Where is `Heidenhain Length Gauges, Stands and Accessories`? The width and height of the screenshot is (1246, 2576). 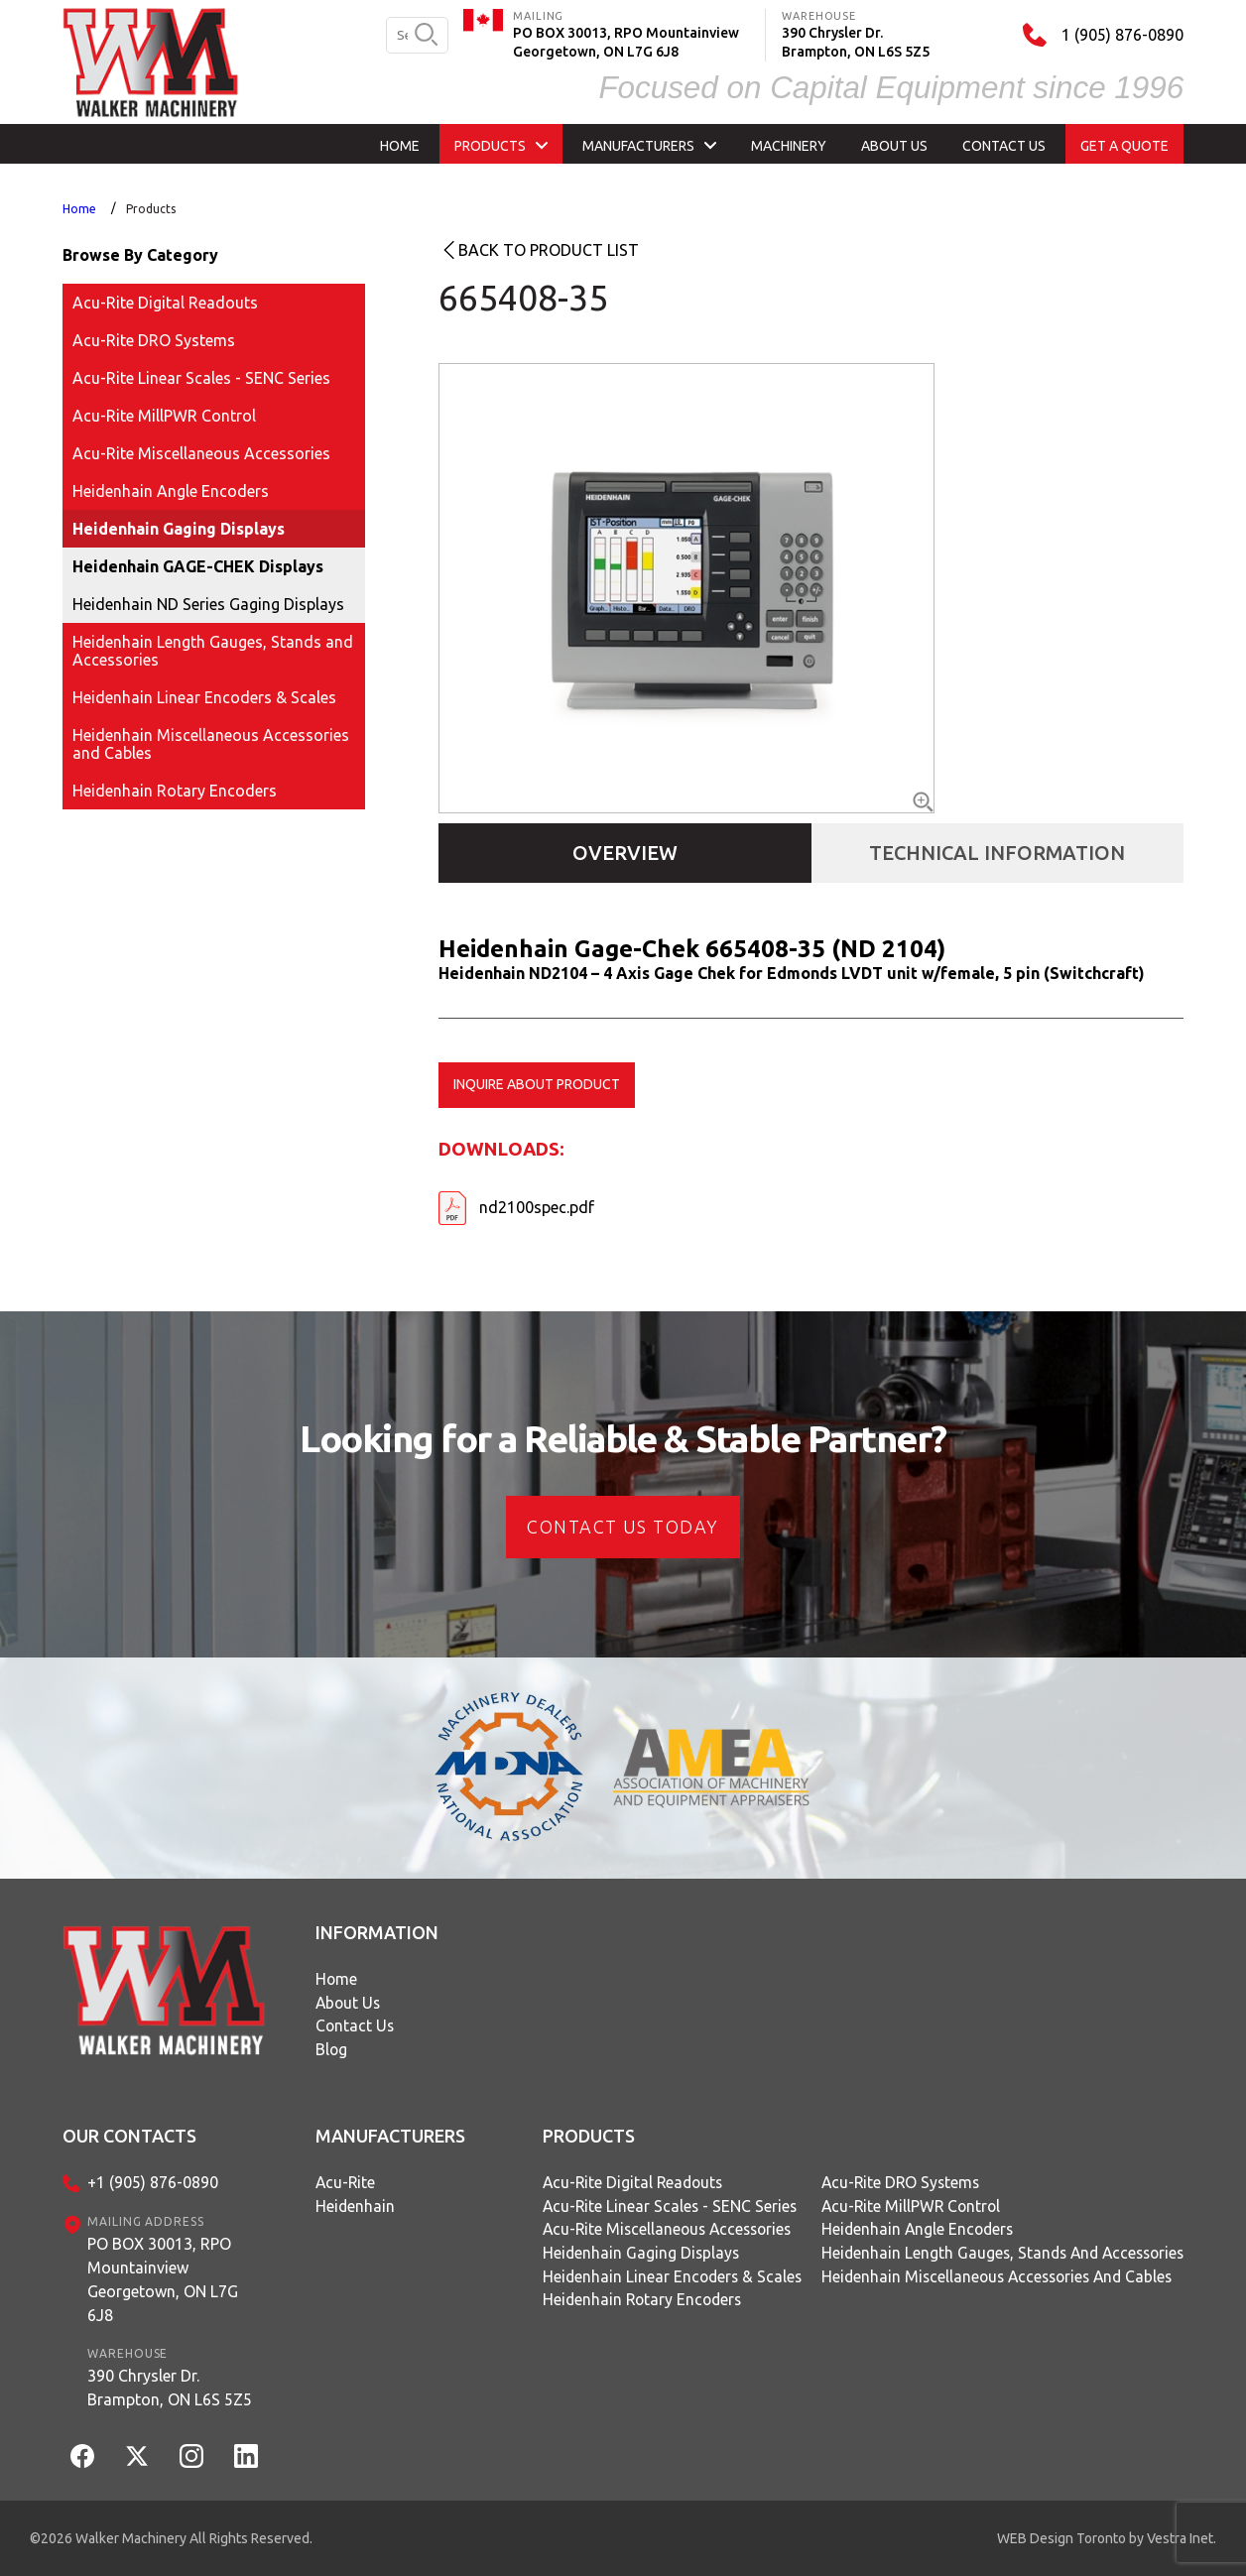 Heidenhain Length Gauges, Stands and Accessories is located at coordinates (212, 651).